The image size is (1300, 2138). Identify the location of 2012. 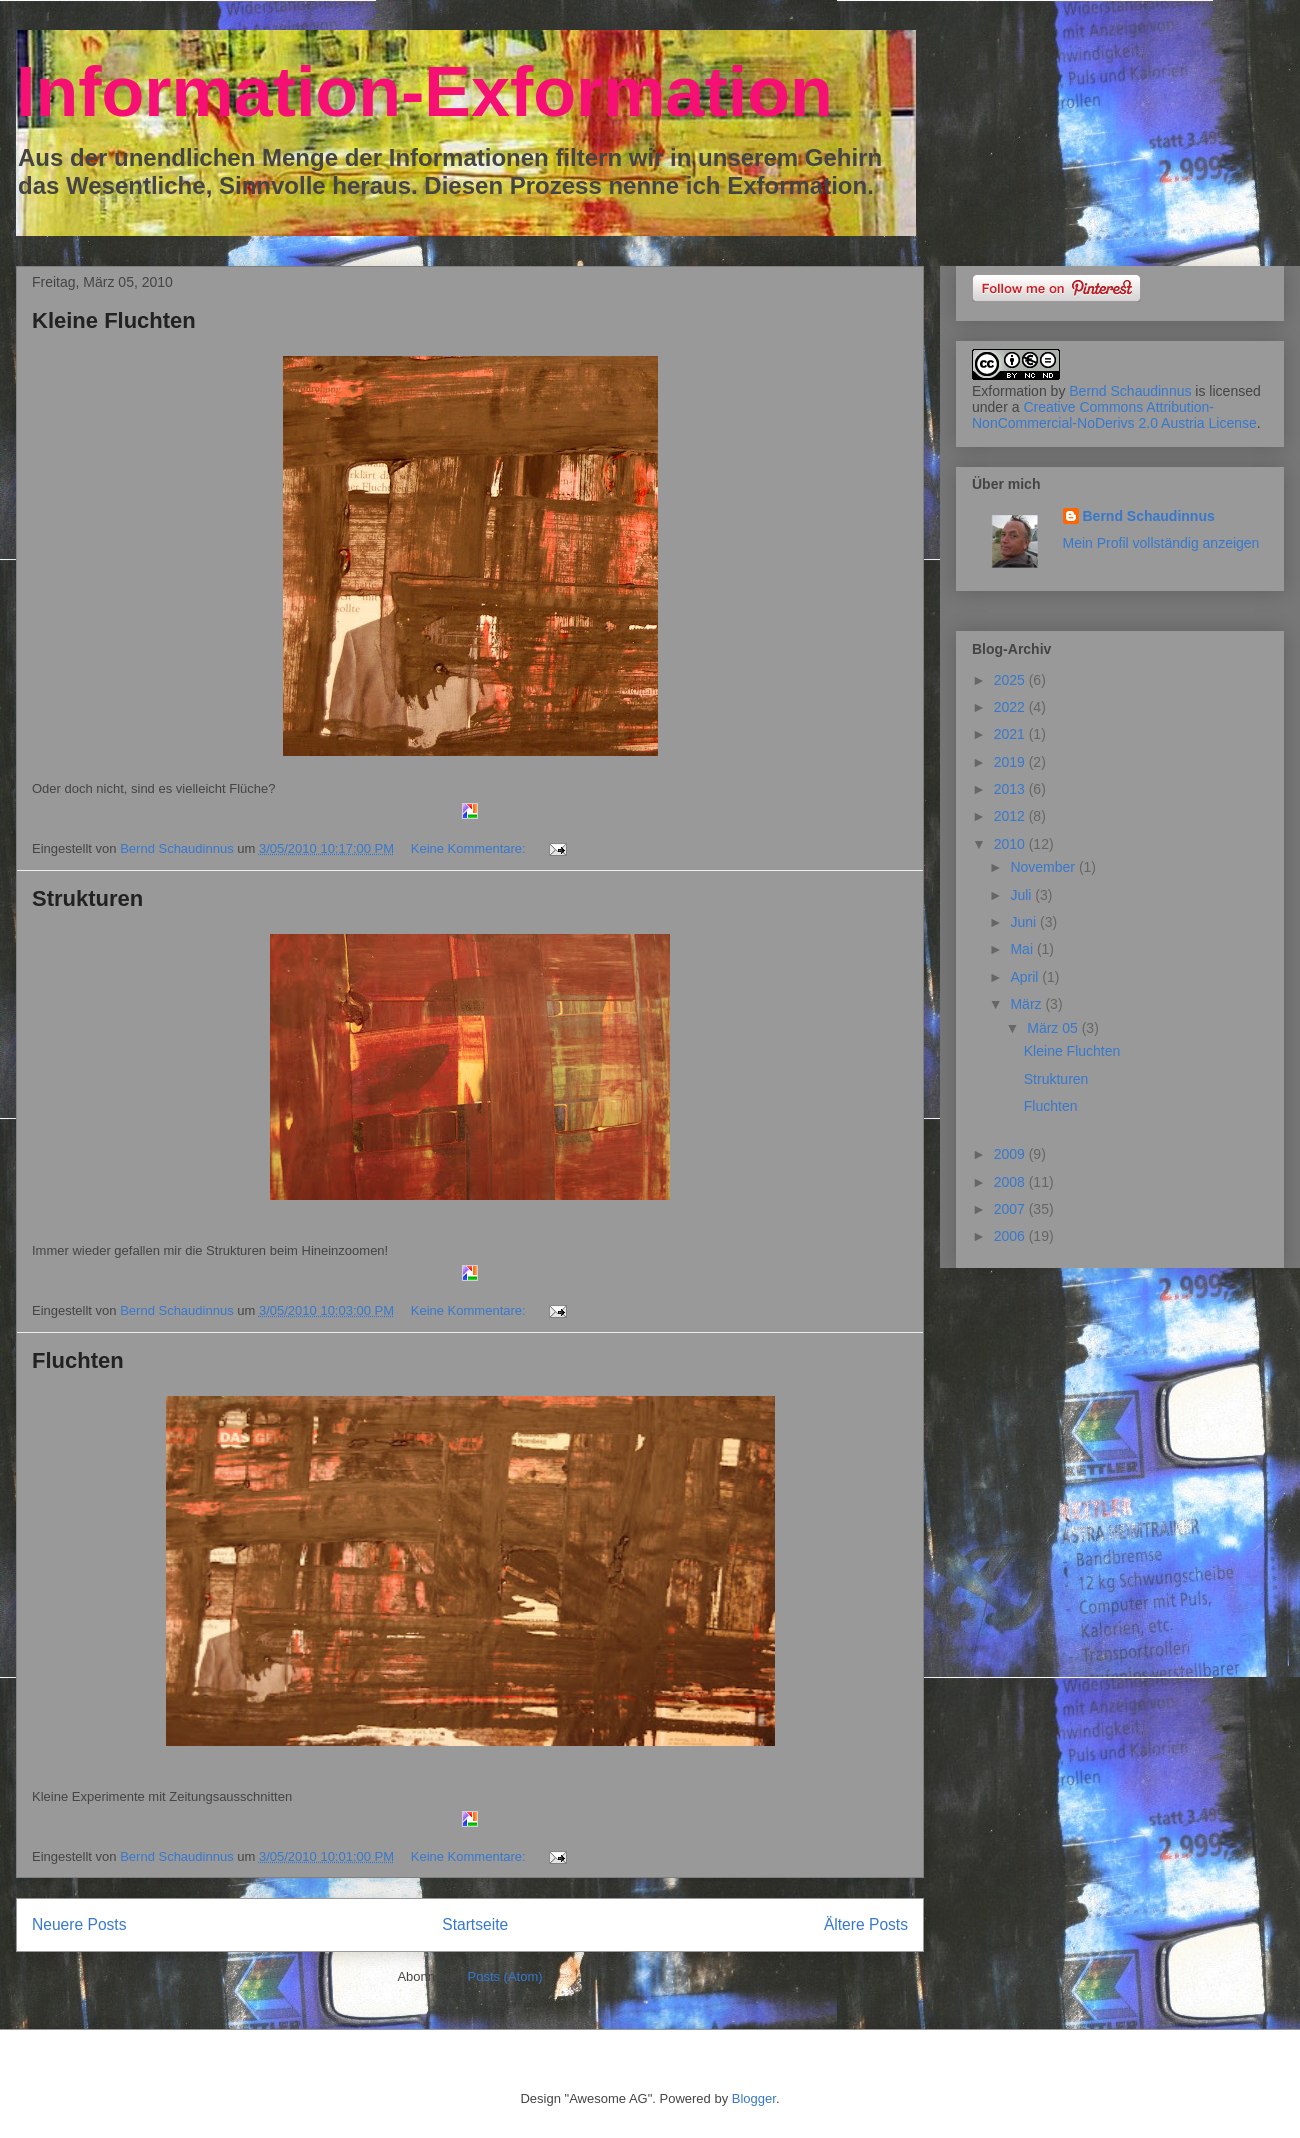
(1011, 816).